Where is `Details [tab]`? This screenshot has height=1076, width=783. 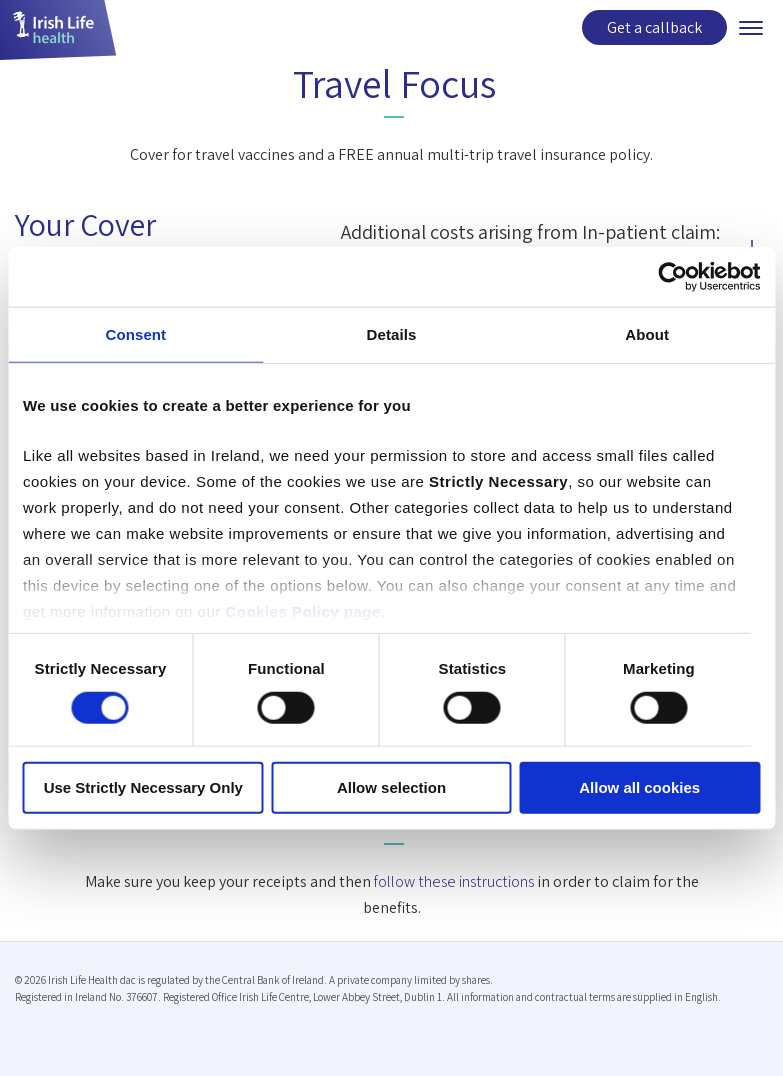
Details [tab] is located at coordinates (392, 334).